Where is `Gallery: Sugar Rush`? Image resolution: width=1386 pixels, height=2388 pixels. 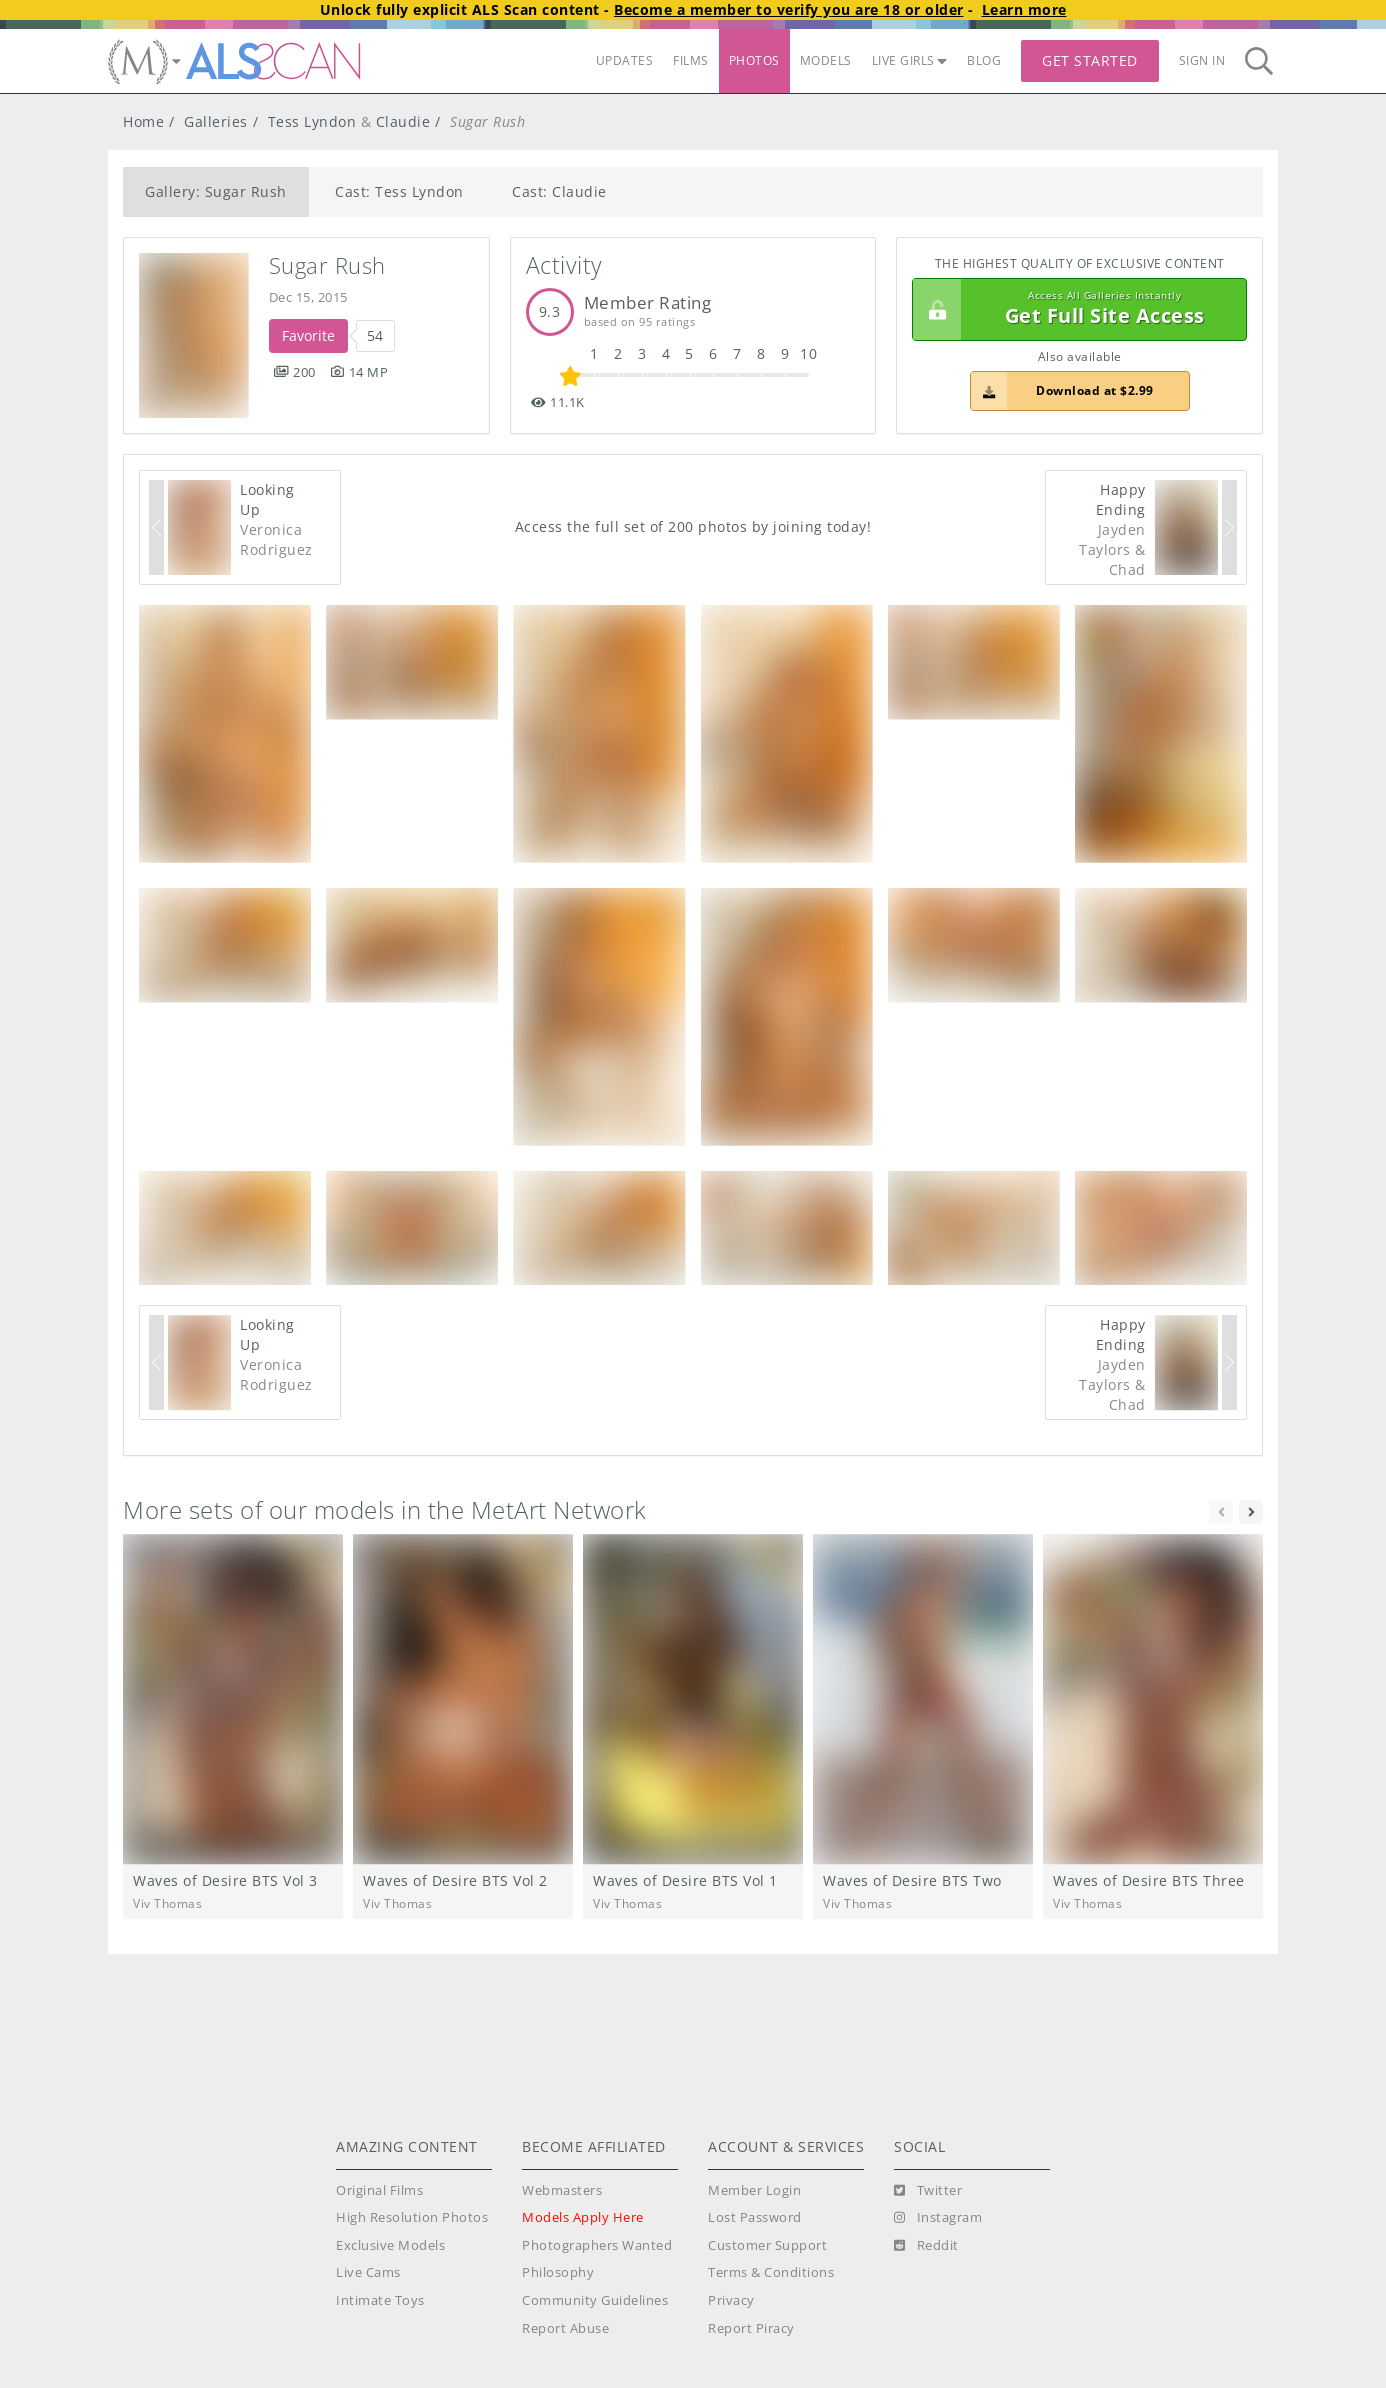
Gallery: Sugar Rush is located at coordinates (216, 191).